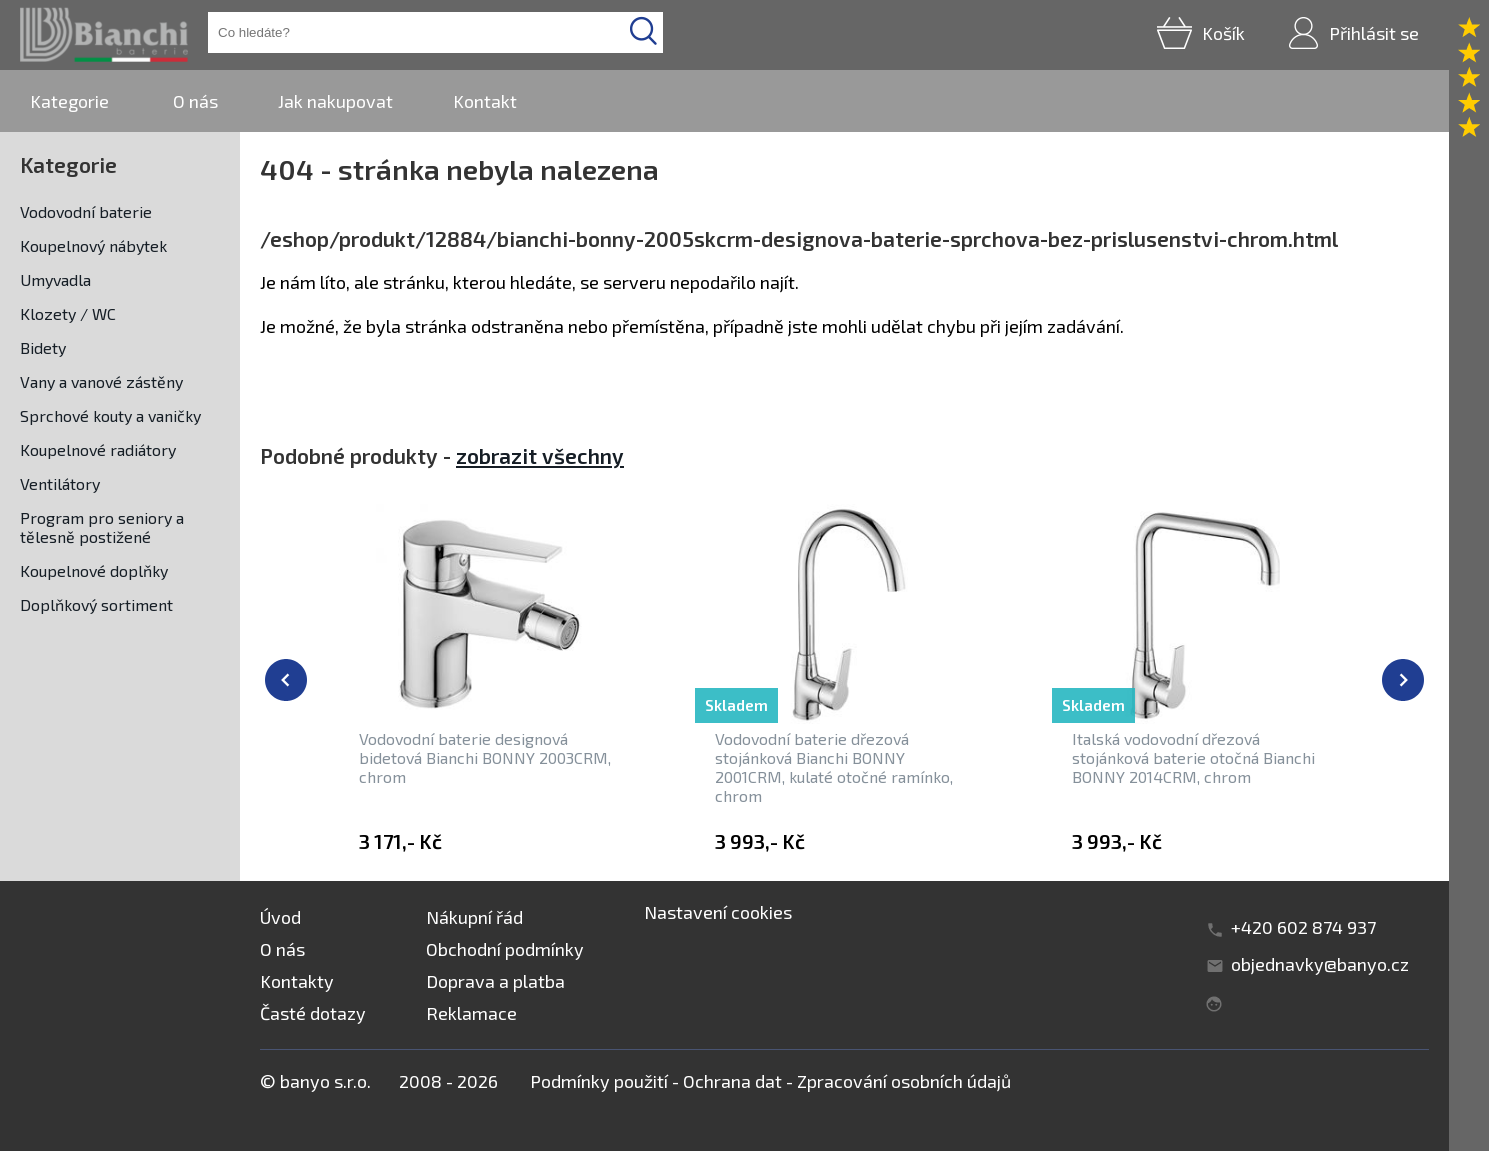 This screenshot has height=1151, width=1489. Describe the element at coordinates (68, 313) in the screenshot. I see `Klozety / WC` at that location.